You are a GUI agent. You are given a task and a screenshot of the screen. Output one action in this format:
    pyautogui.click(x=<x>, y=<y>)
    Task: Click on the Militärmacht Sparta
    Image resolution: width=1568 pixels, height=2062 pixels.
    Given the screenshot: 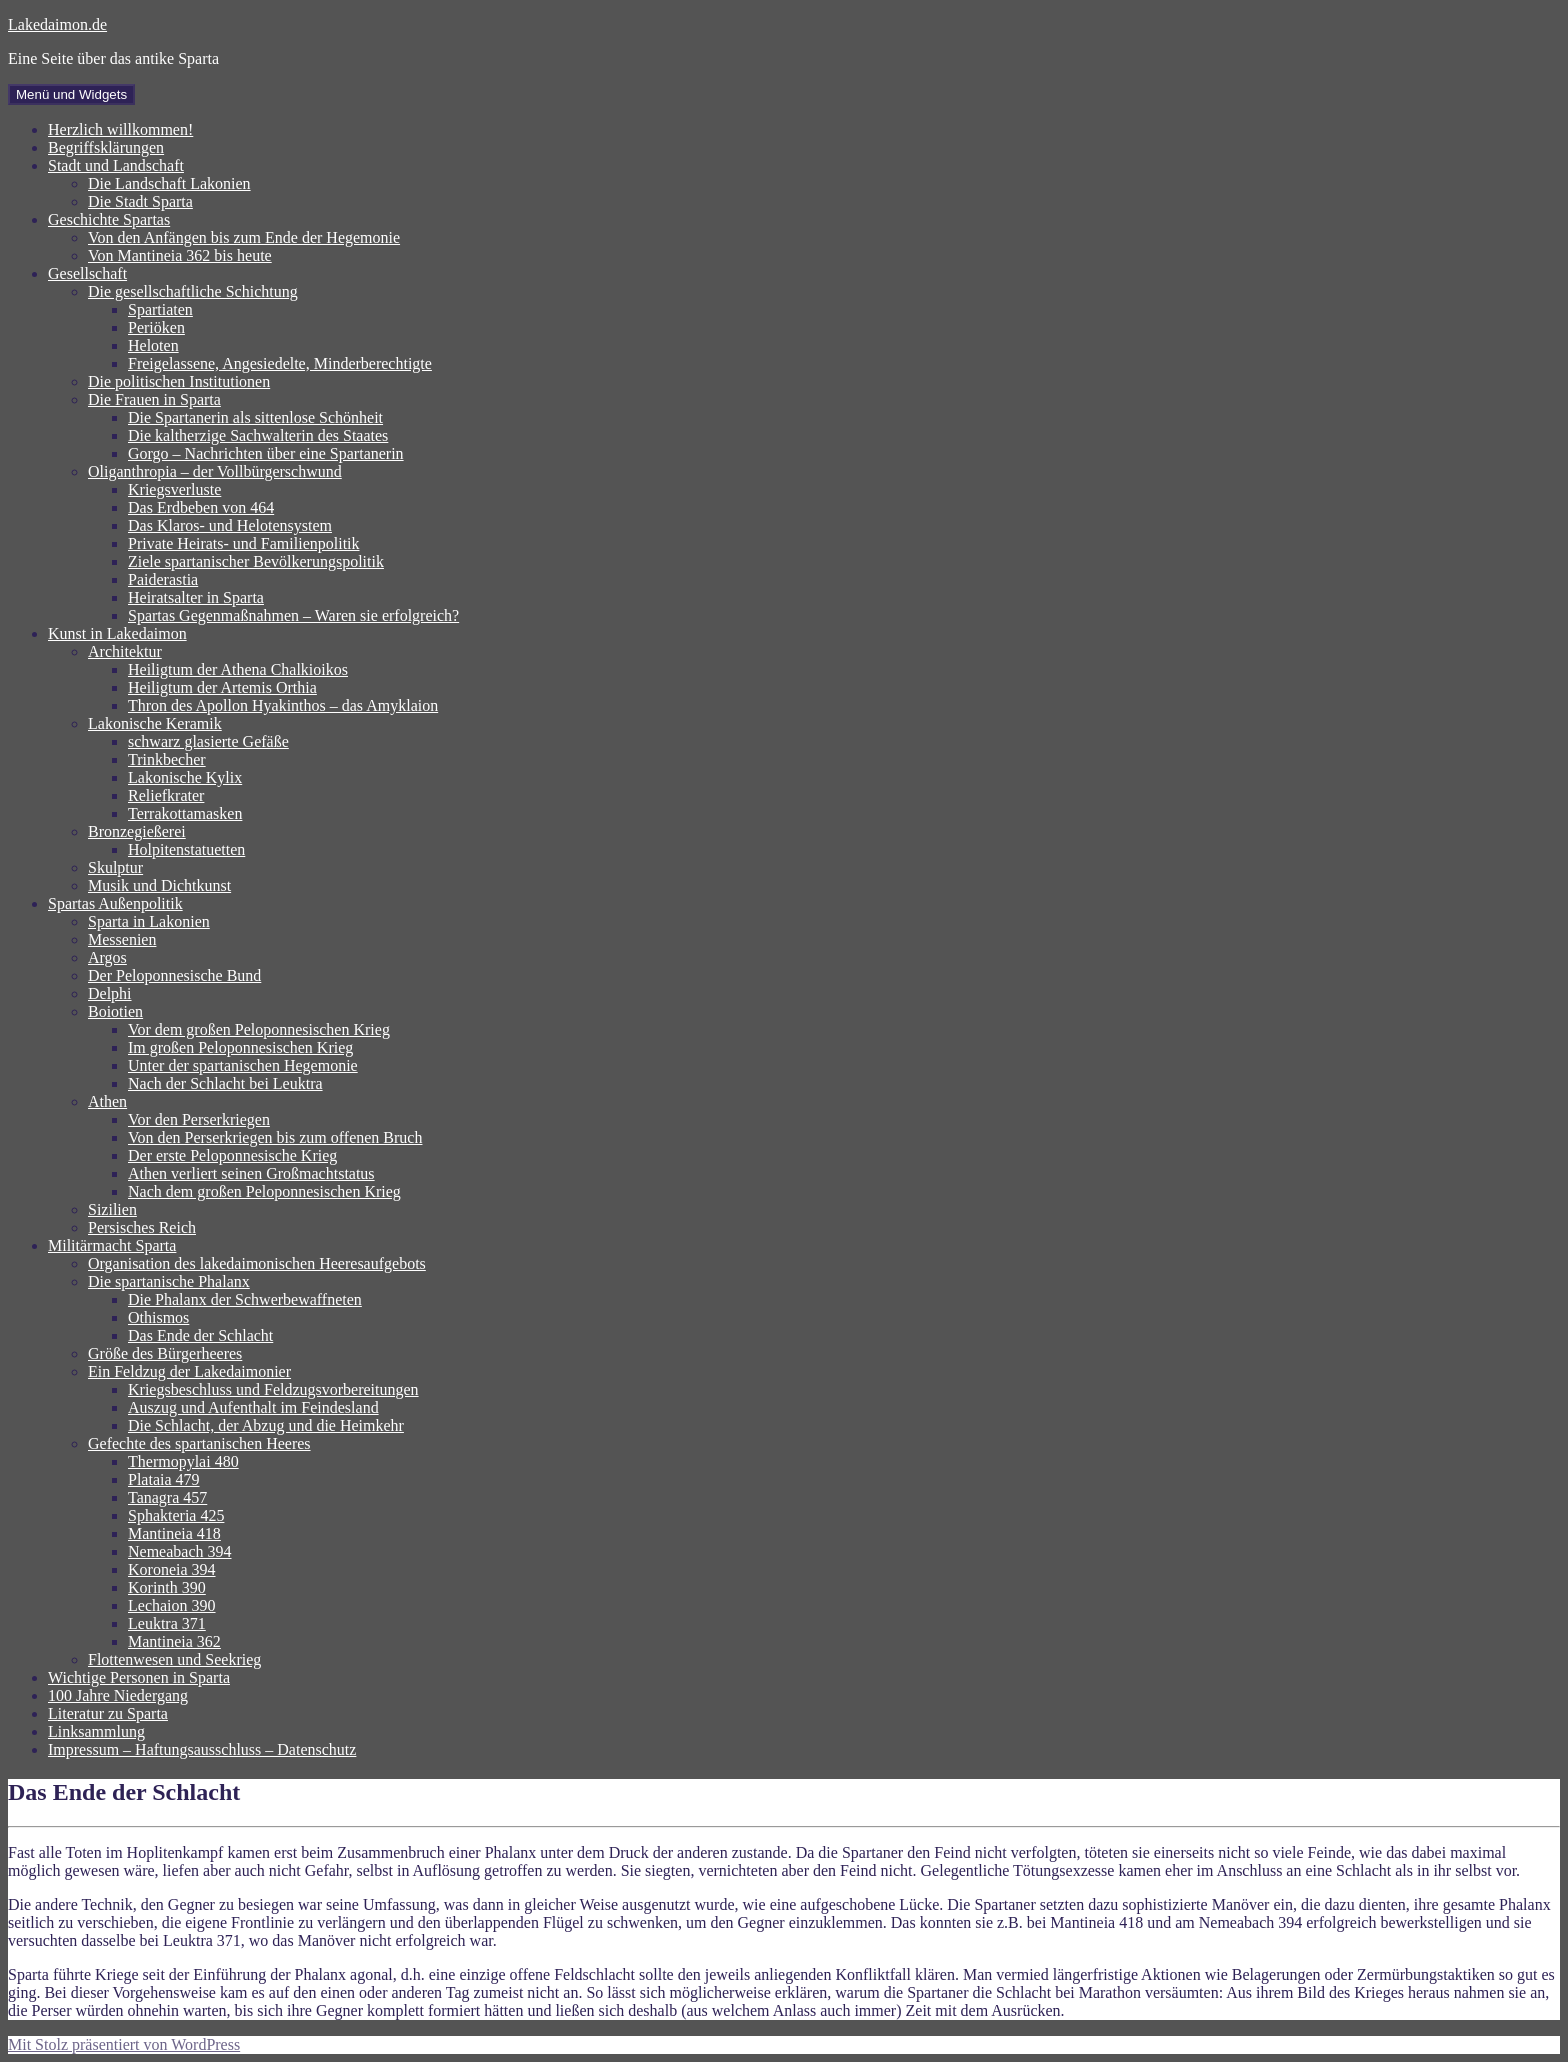 What is the action you would take?
    pyautogui.click(x=112, y=1245)
    